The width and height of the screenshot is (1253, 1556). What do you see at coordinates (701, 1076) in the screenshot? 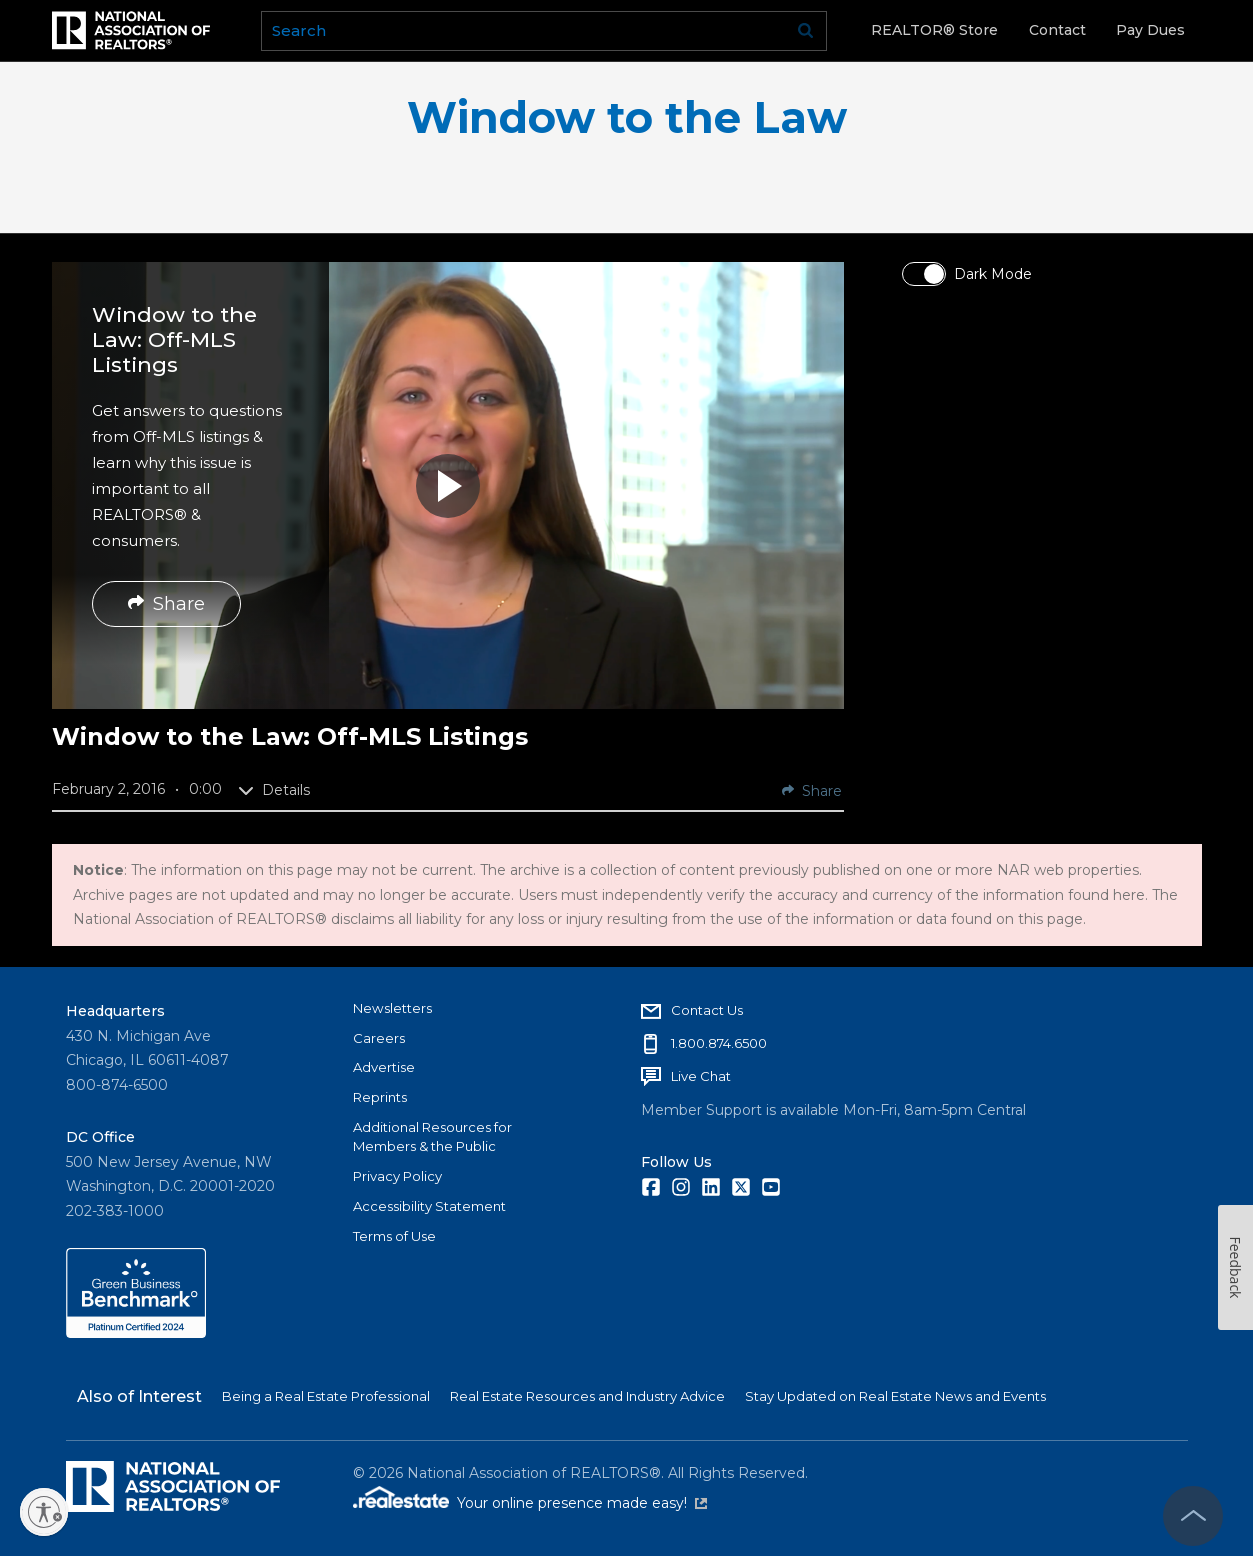
I see `Live Chat` at bounding box center [701, 1076].